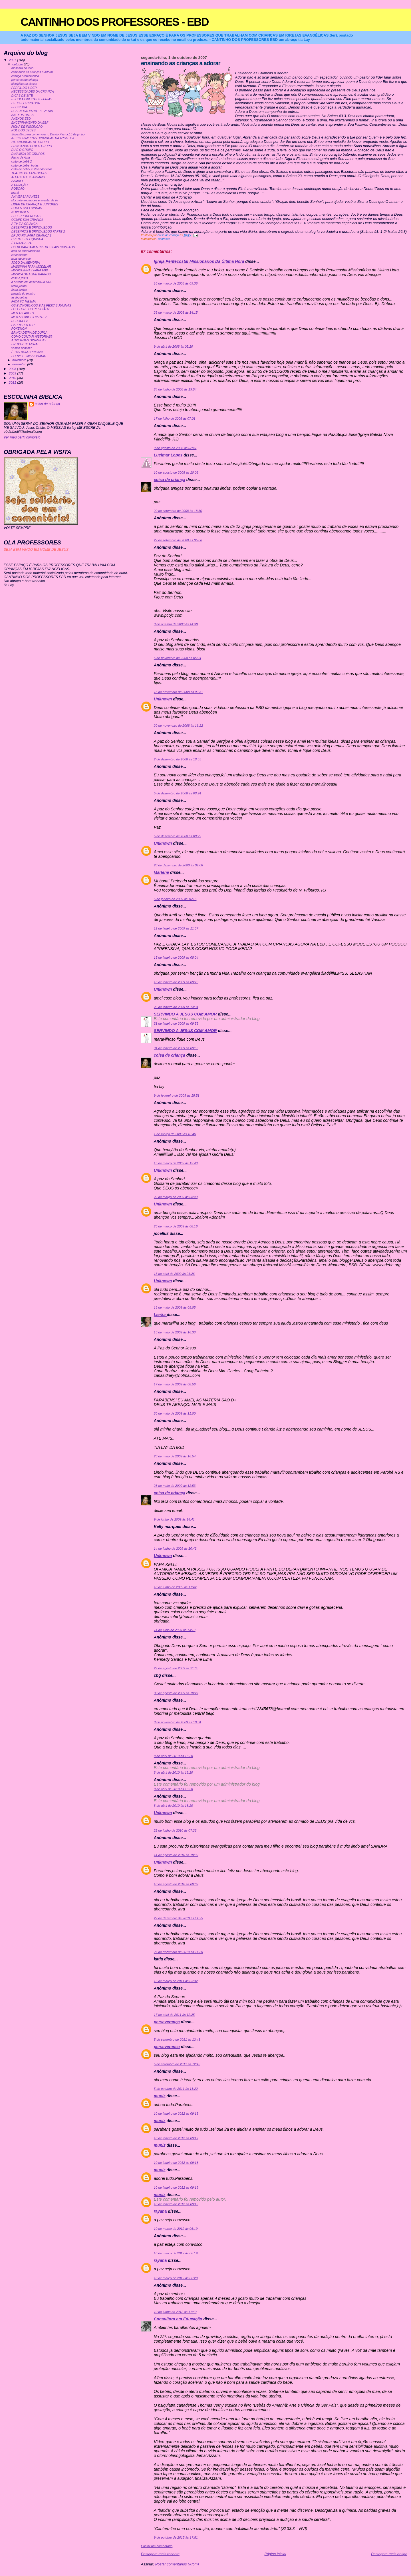  I want to click on adoracao, so click(164, 239).